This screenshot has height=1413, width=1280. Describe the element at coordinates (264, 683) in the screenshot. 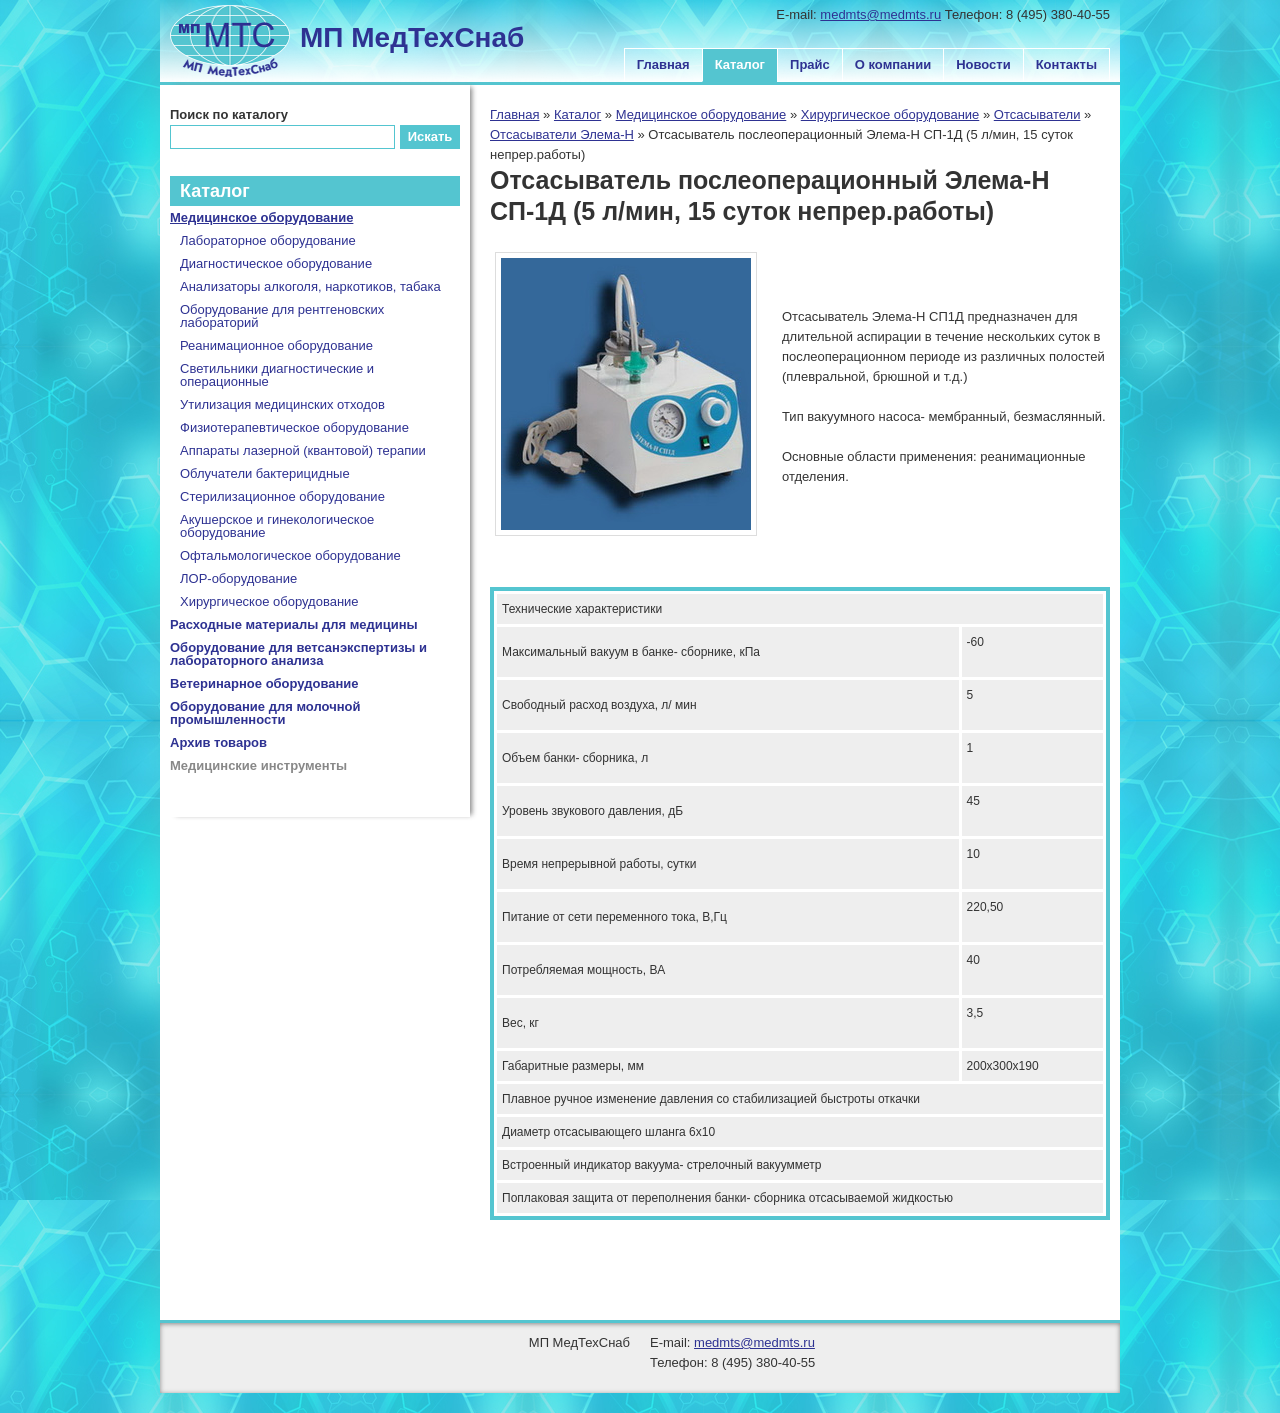

I see `Ветеринарное оборудование` at that location.